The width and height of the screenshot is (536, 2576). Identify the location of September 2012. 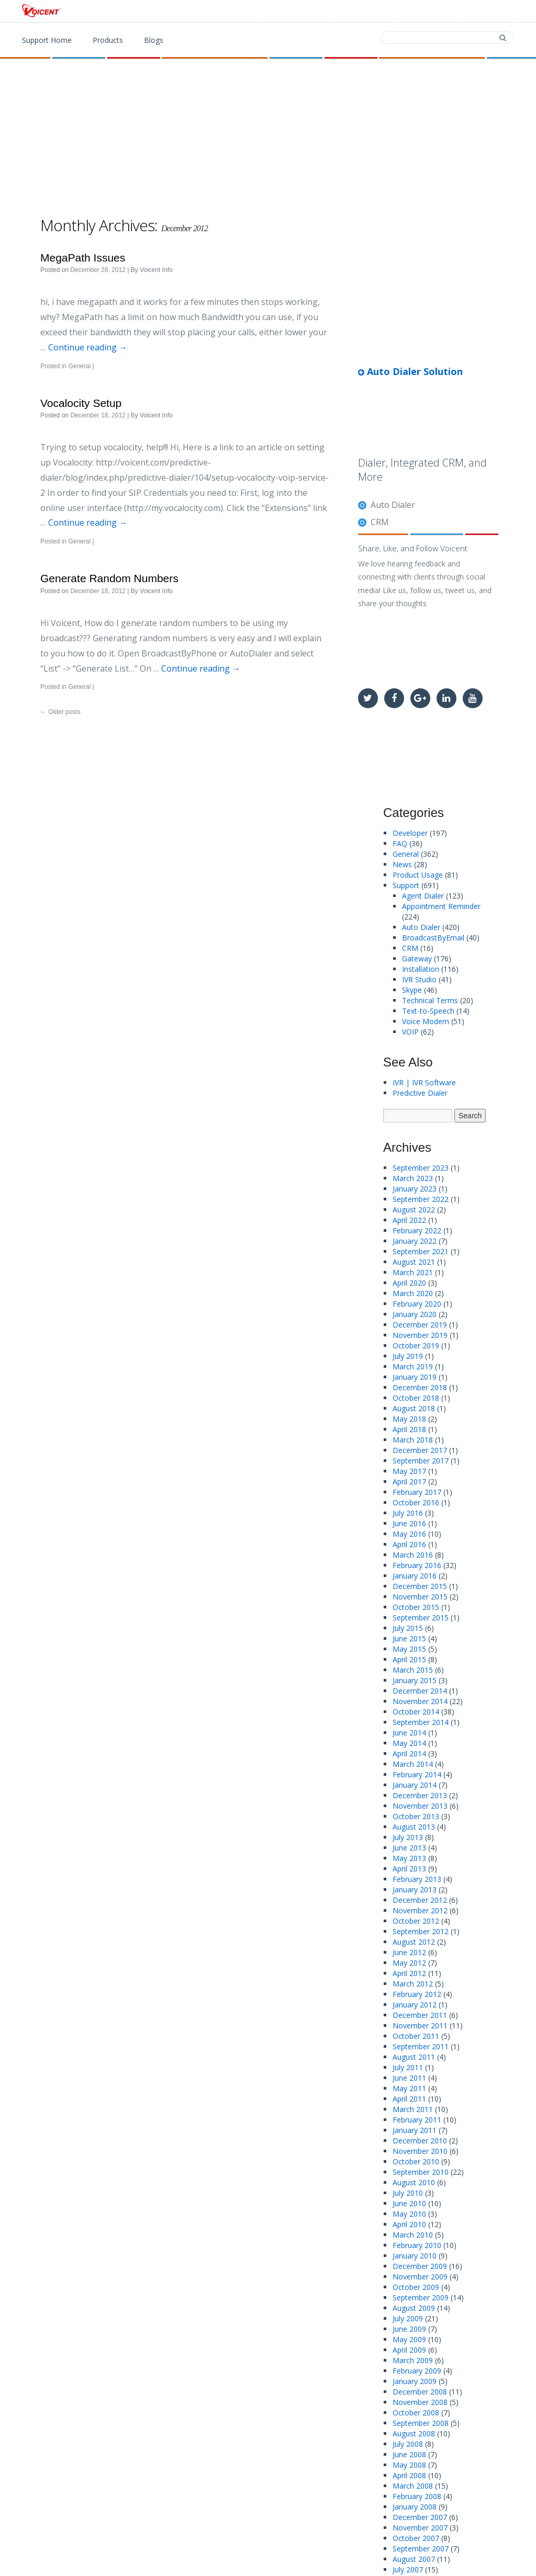
(421, 1931).